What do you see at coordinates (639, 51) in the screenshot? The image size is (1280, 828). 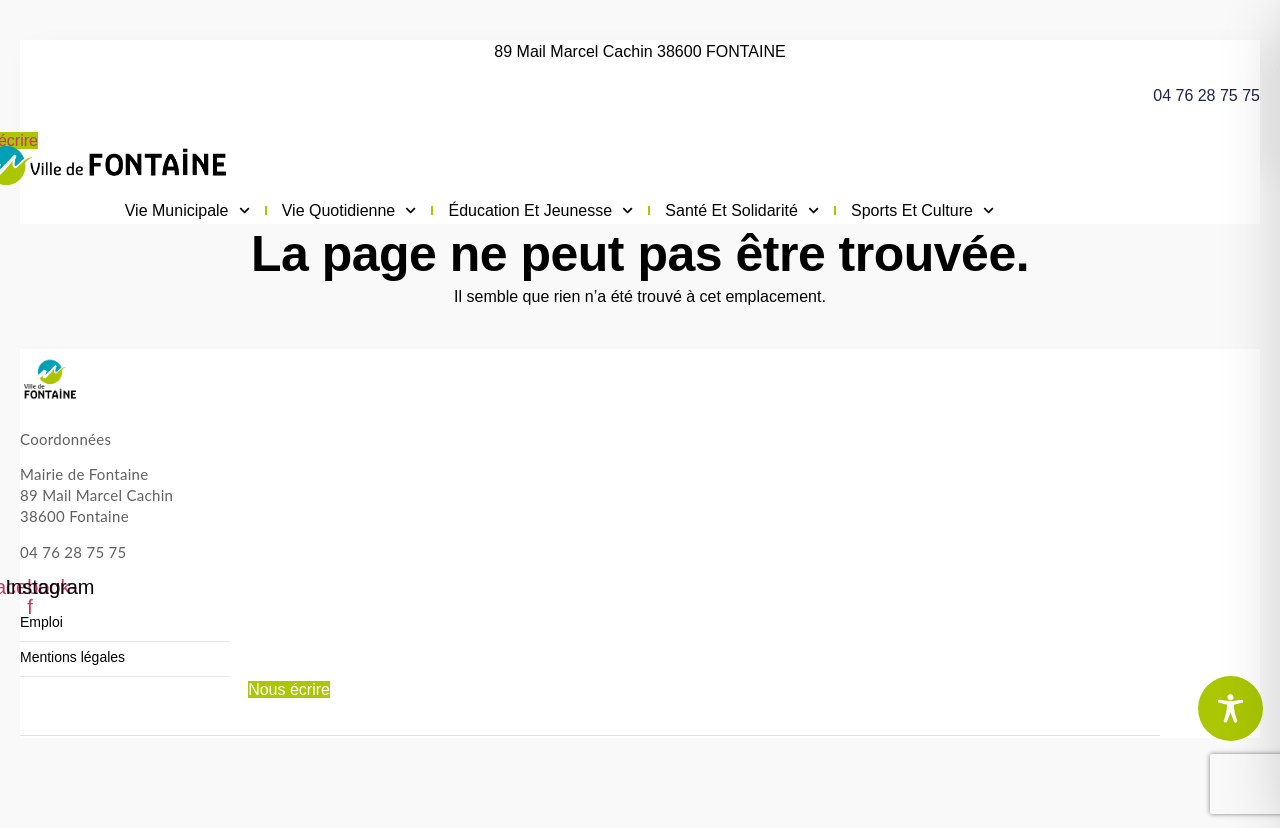 I see `89 Mail Marcel Cachin 38600 FONTAINE` at bounding box center [639, 51].